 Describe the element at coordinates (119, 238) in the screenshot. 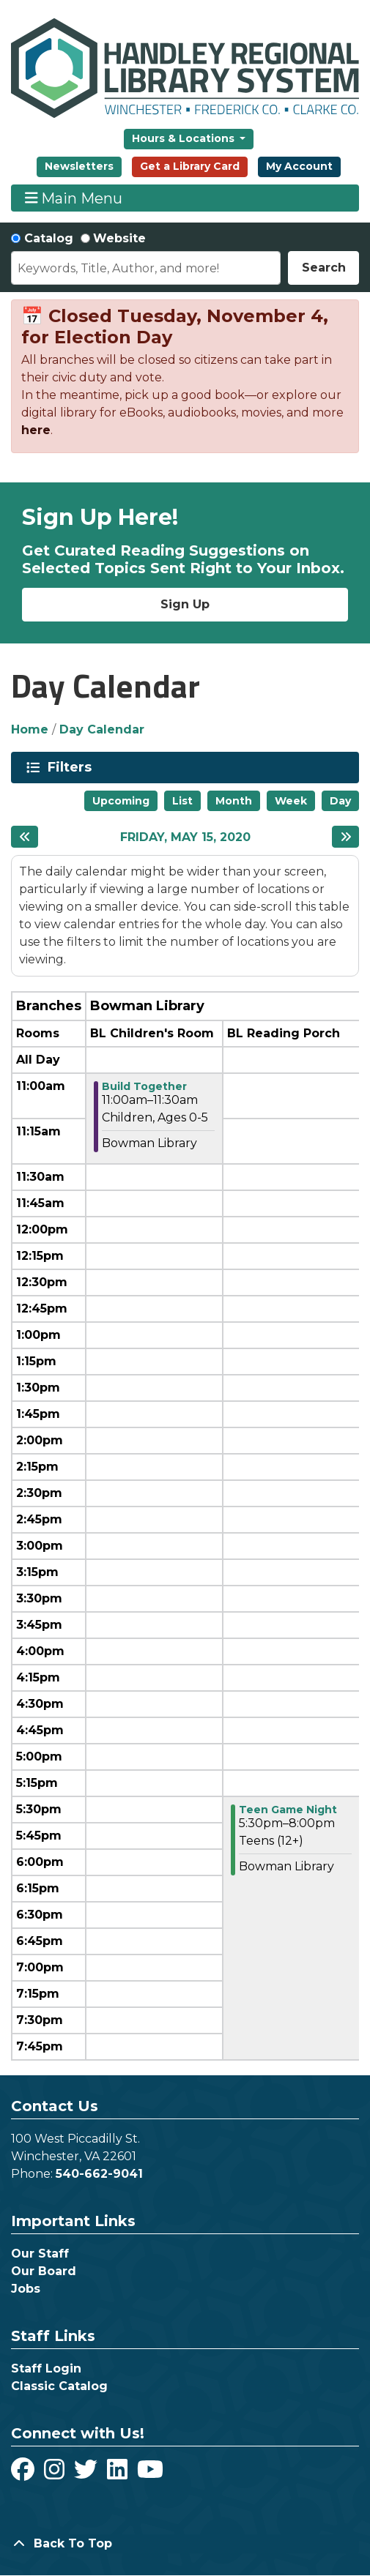

I see `Website` at that location.